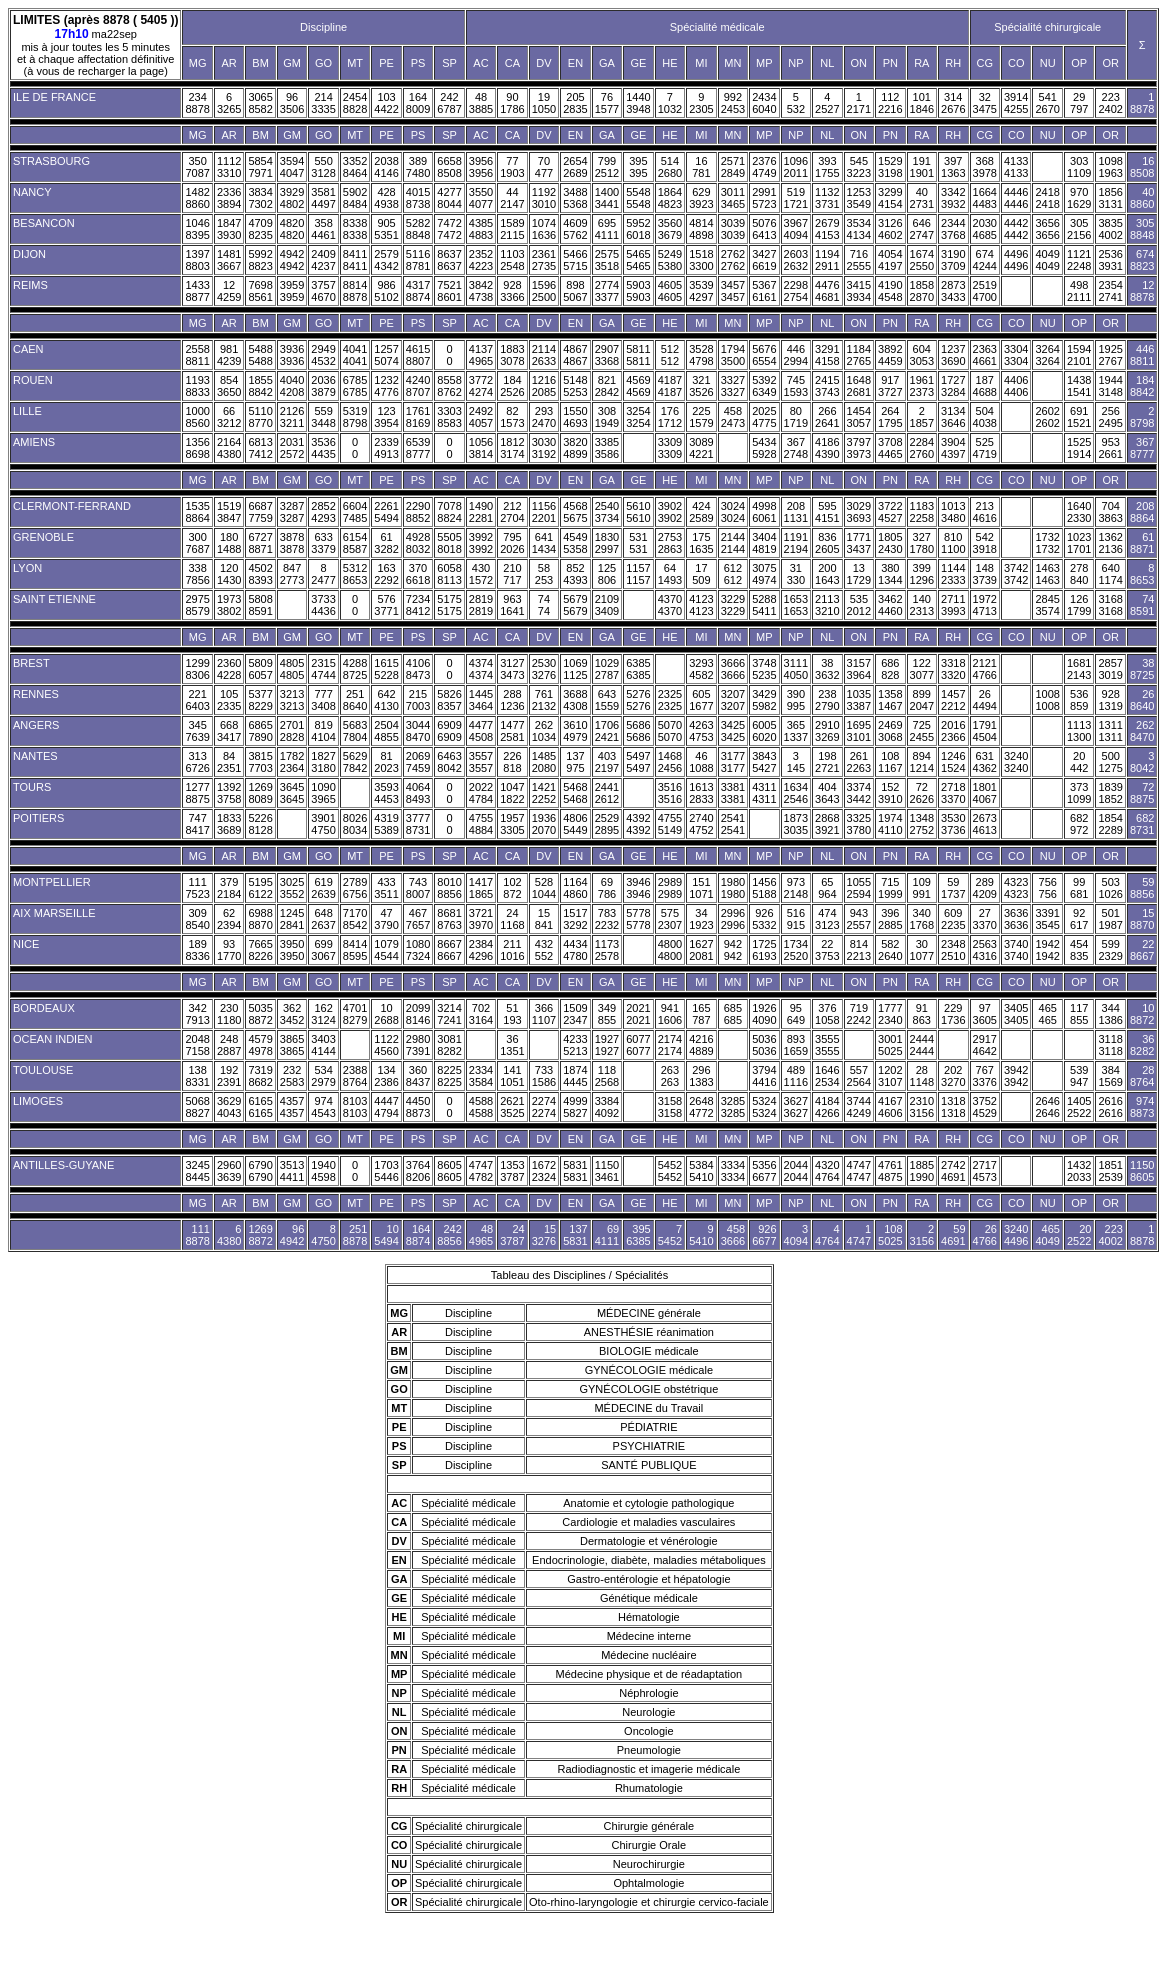 Image resolution: width=1159 pixels, height=1969 pixels. I want to click on 2492 4057, so click(481, 417).